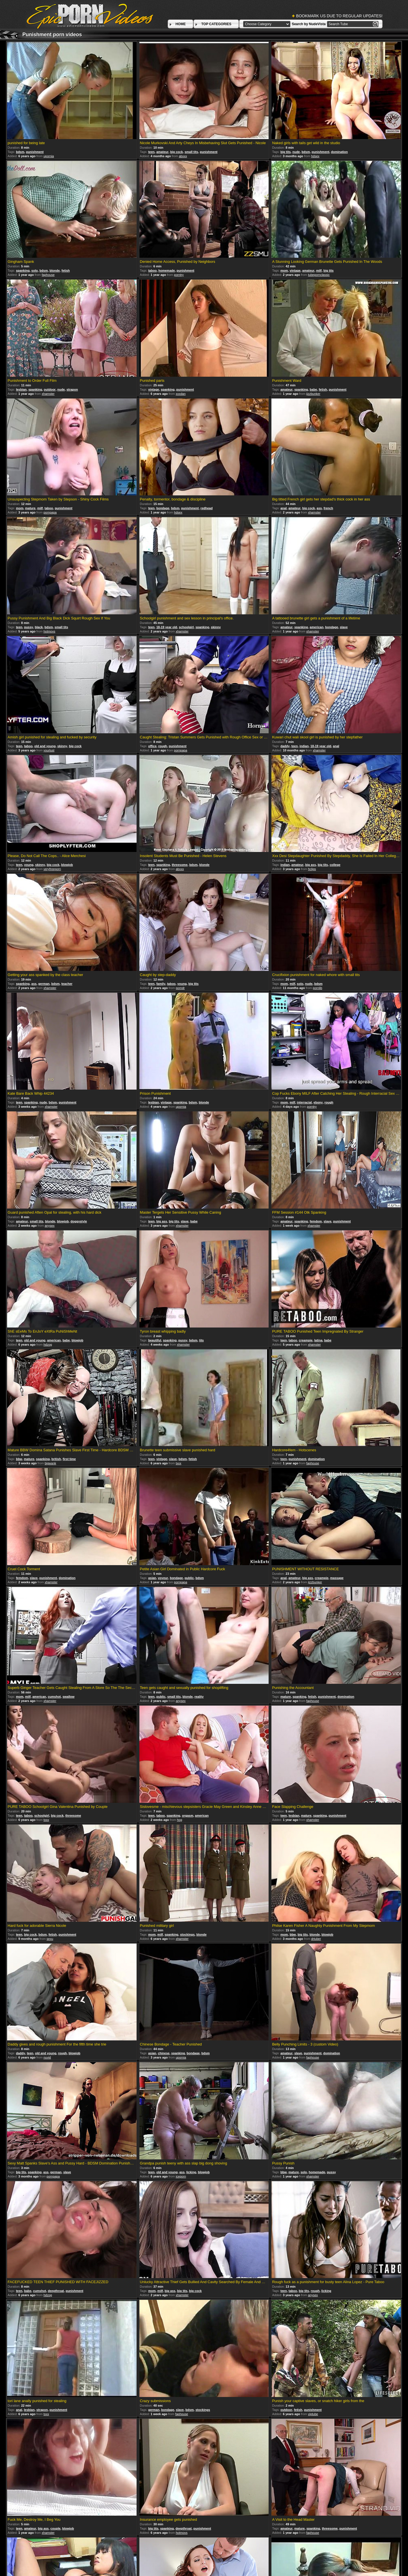 The width and height of the screenshot is (408, 2576). Describe the element at coordinates (319, 508) in the screenshot. I see `ass` at that location.